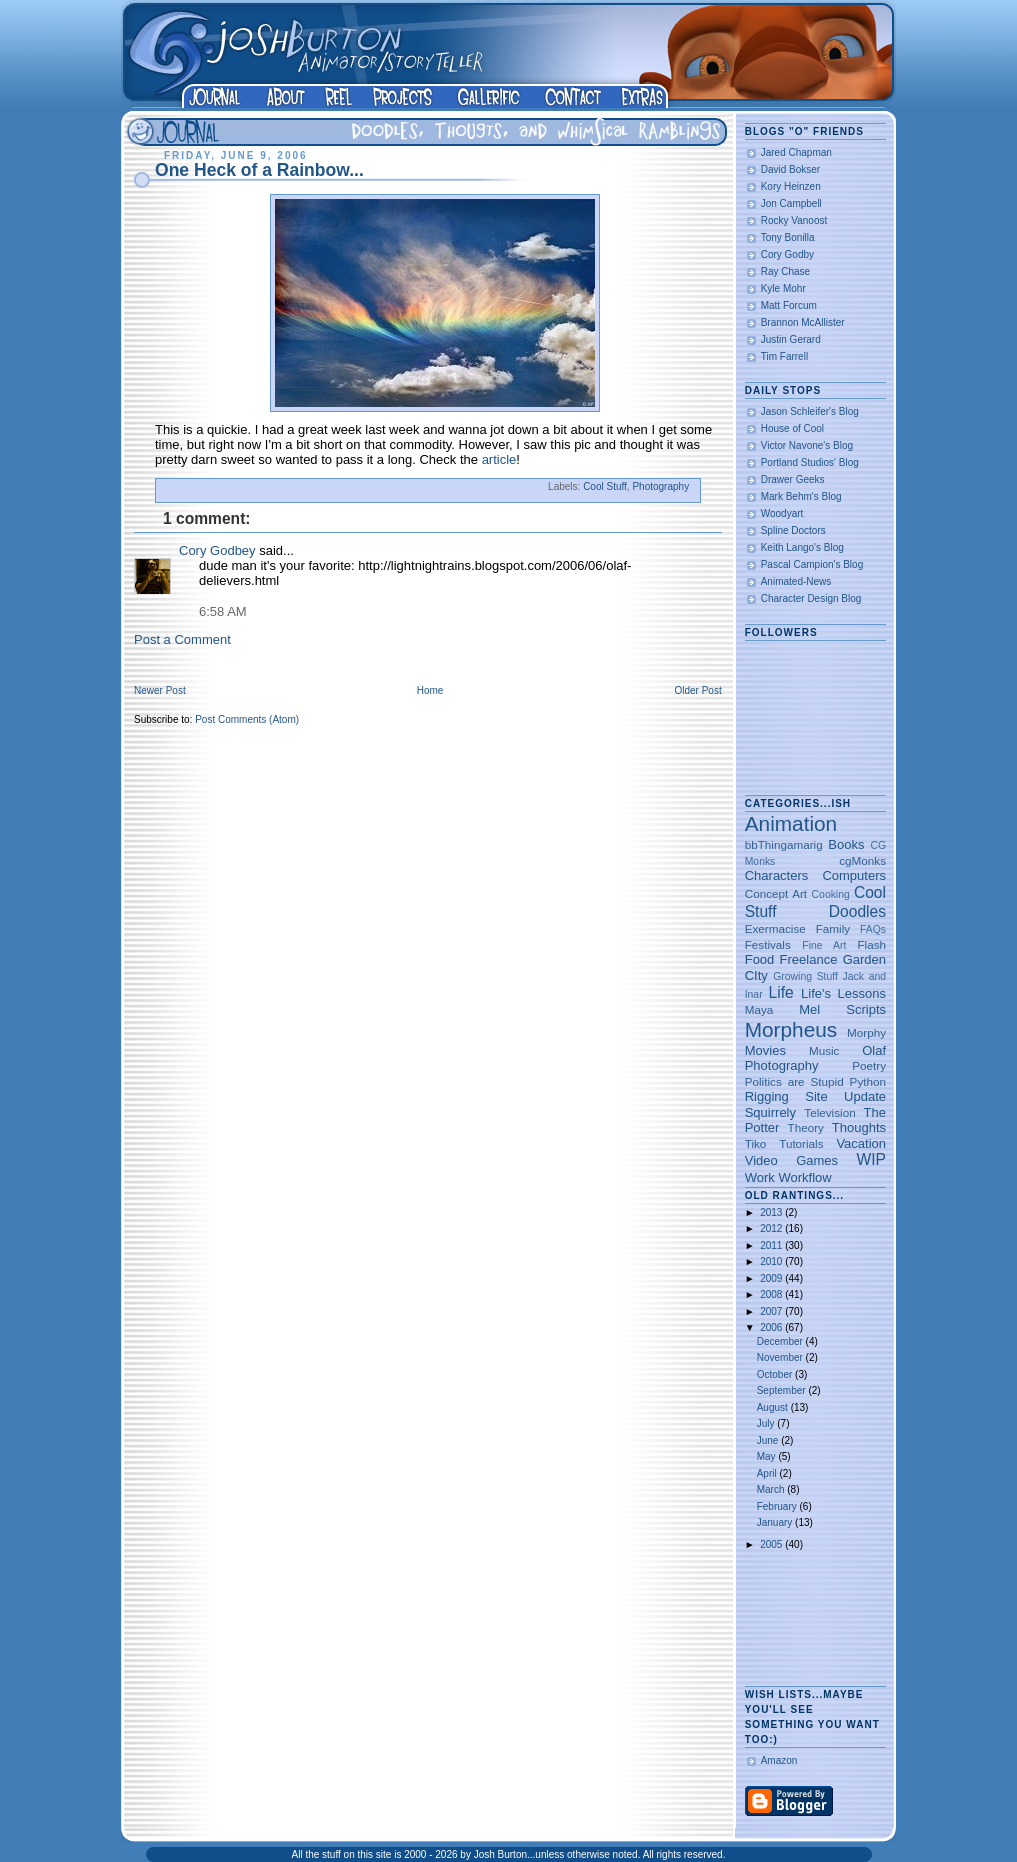  I want to click on August, so click(774, 1407).